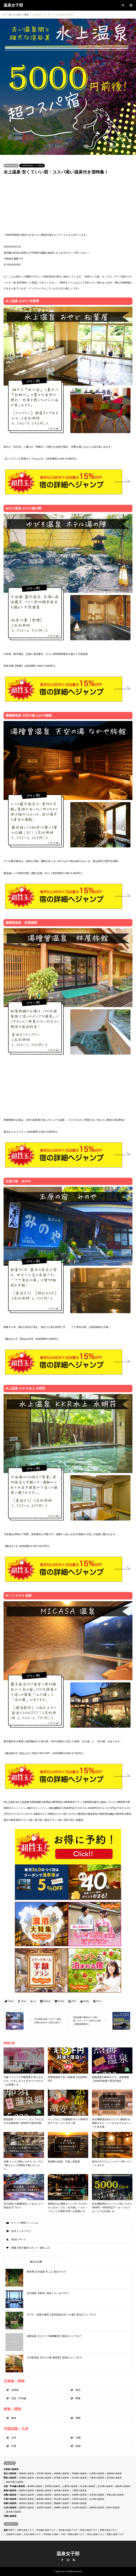 The image size is (136, 2576). What do you see at coordinates (46, 2530) in the screenshot?
I see `甲信越の温泉ブログ` at bounding box center [46, 2530].